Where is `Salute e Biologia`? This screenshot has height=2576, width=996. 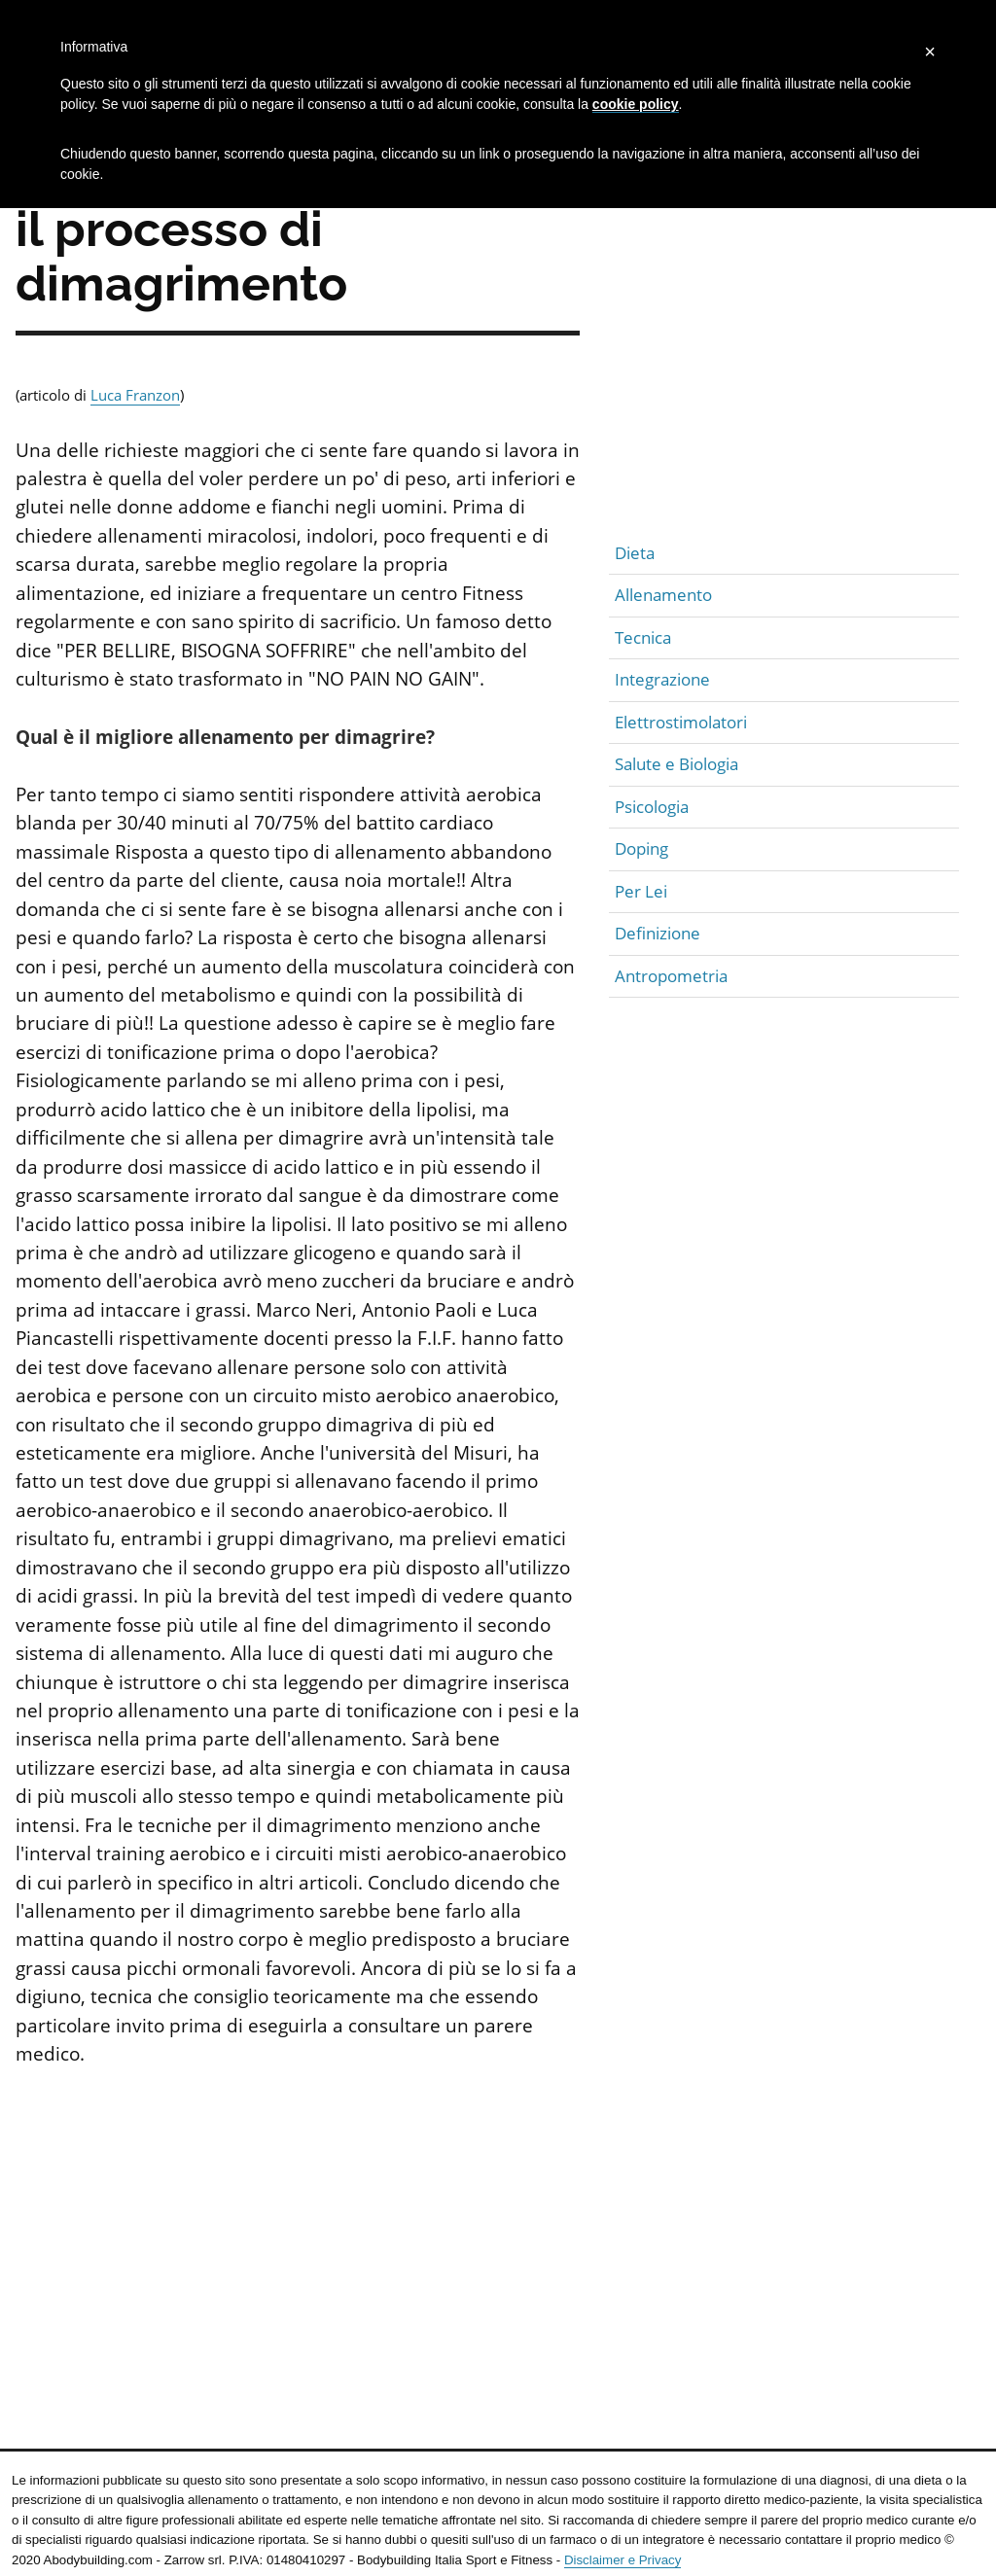
Salute e Biologia is located at coordinates (676, 764).